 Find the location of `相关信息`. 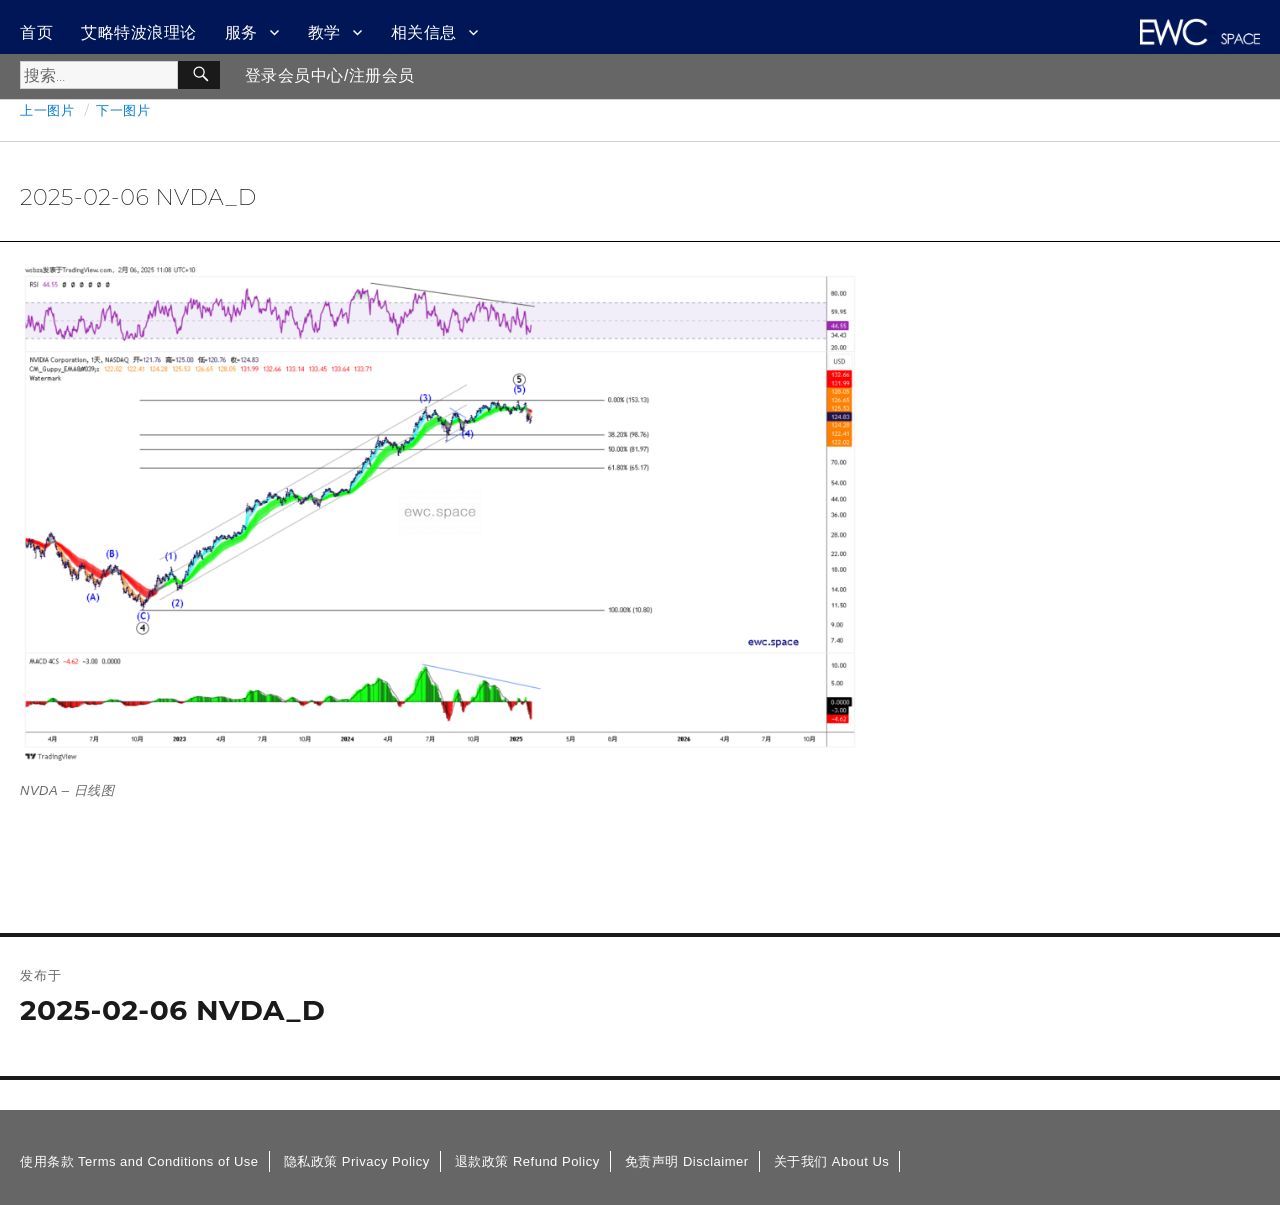

相关信息 is located at coordinates (424, 32).